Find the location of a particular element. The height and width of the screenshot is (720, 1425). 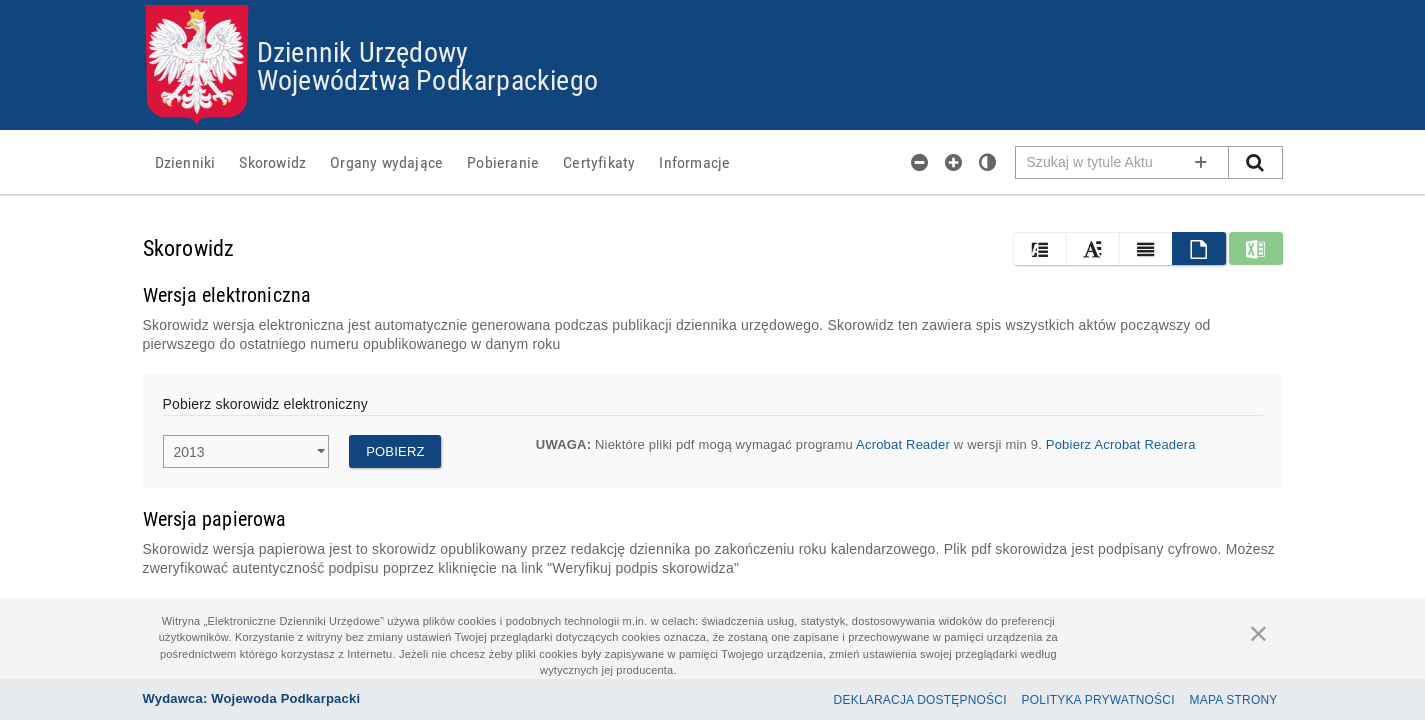

Skorowidz is located at coordinates (272, 162).